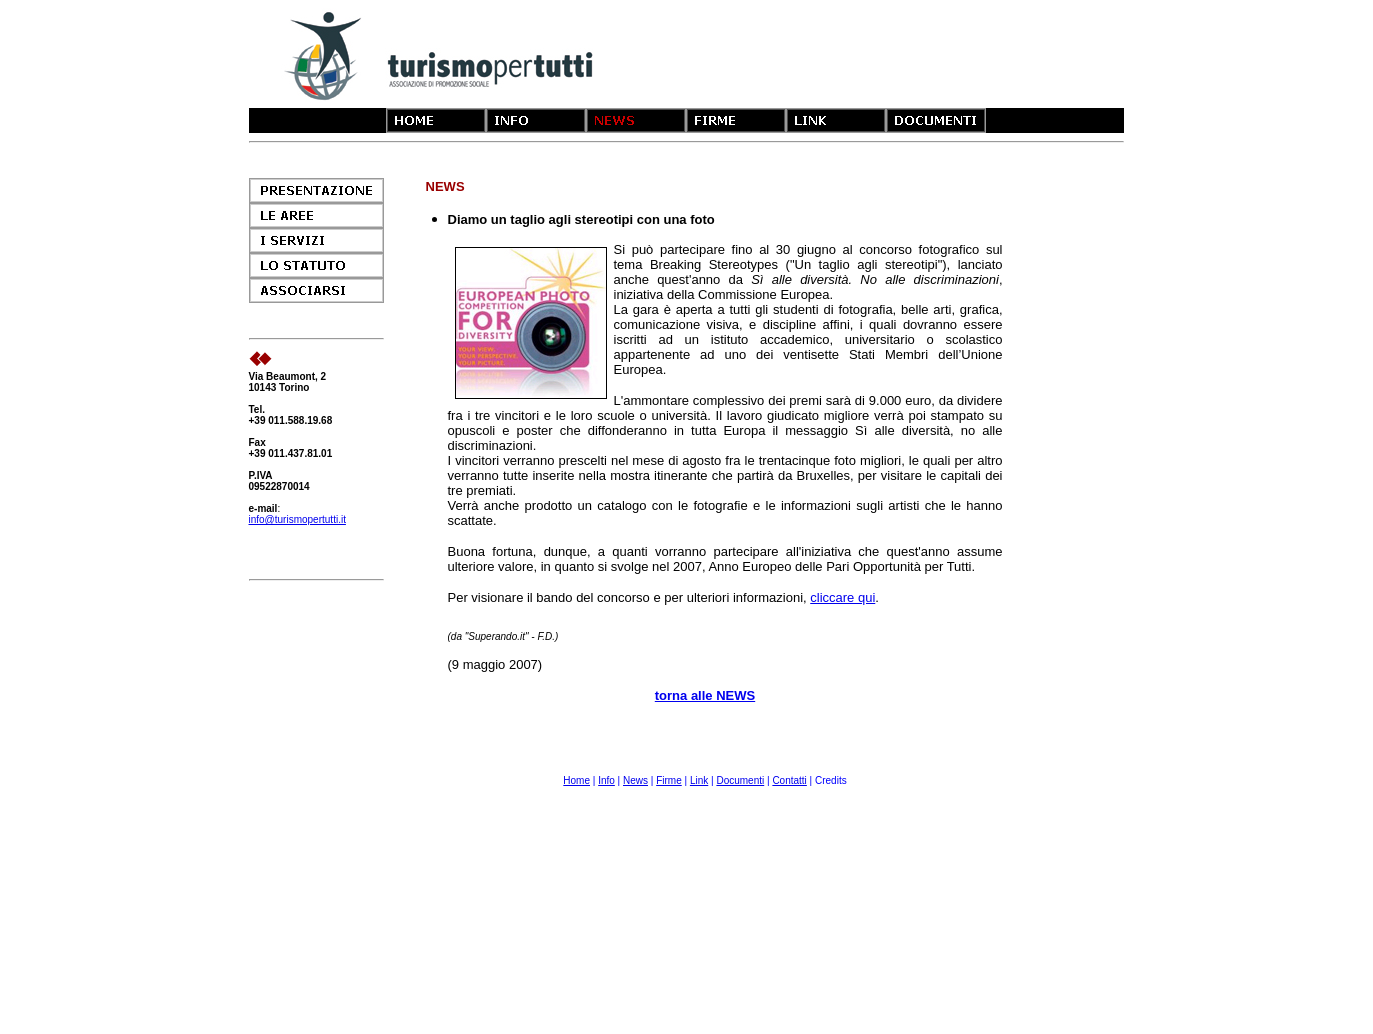 This screenshot has height=1034, width=1373. I want to click on cliccare qui, so click(842, 597).